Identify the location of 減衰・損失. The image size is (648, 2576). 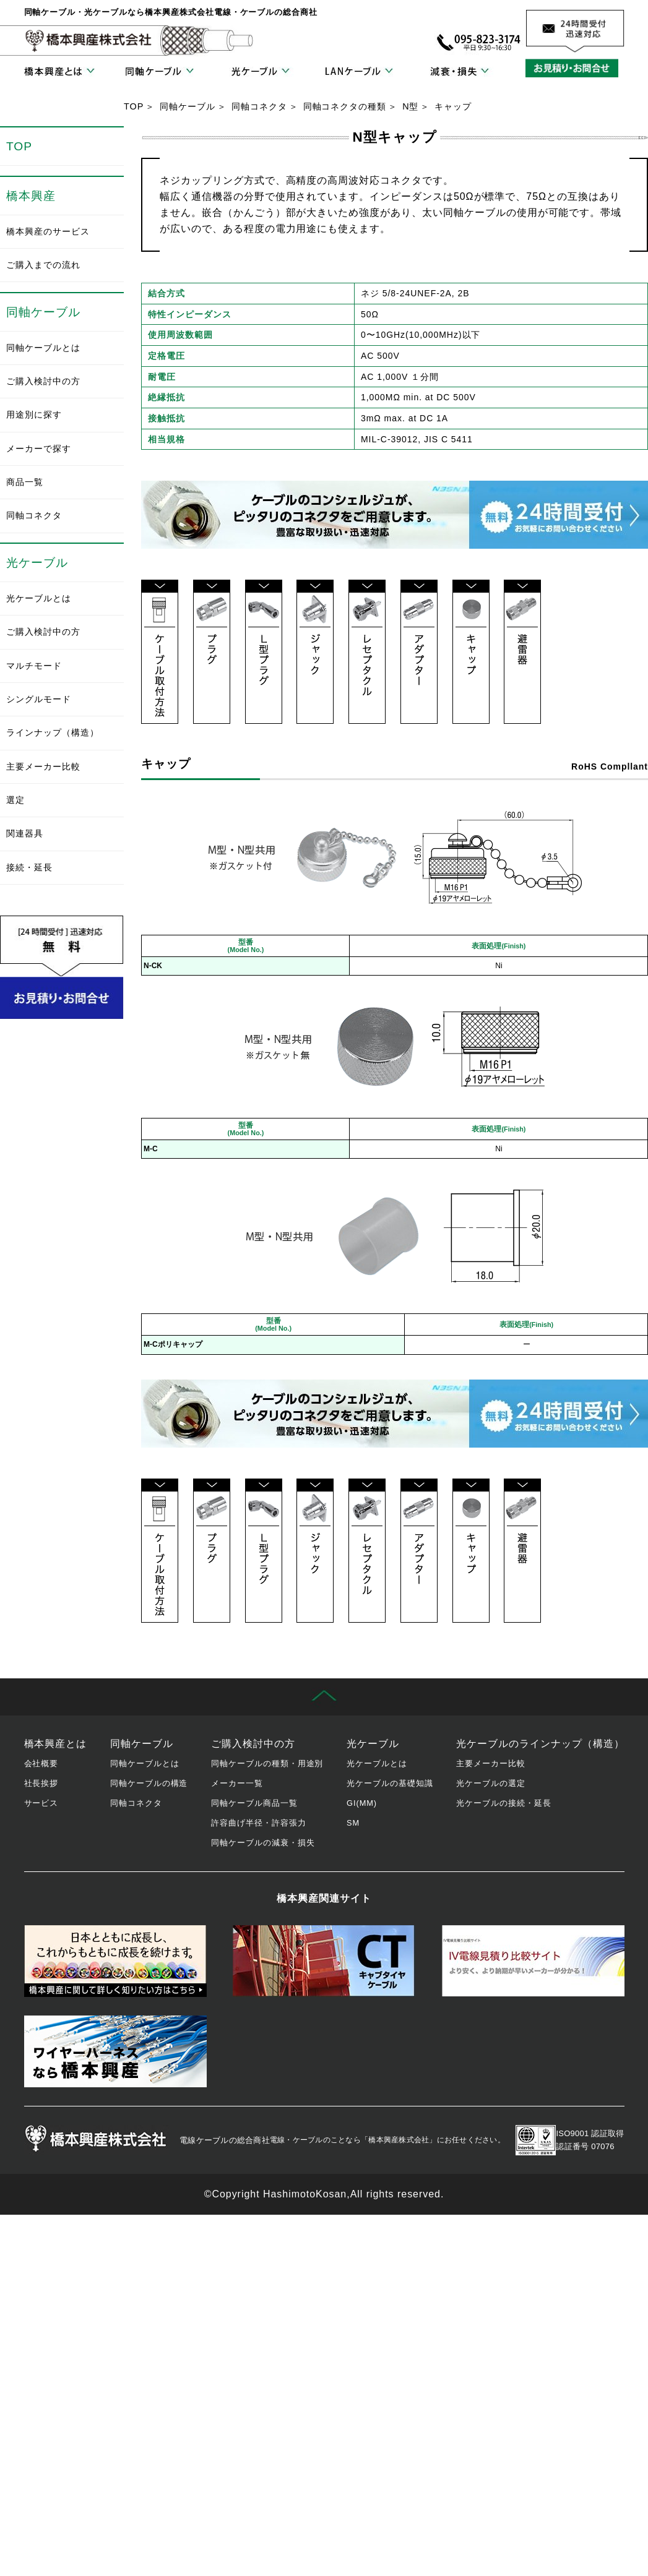
(459, 71).